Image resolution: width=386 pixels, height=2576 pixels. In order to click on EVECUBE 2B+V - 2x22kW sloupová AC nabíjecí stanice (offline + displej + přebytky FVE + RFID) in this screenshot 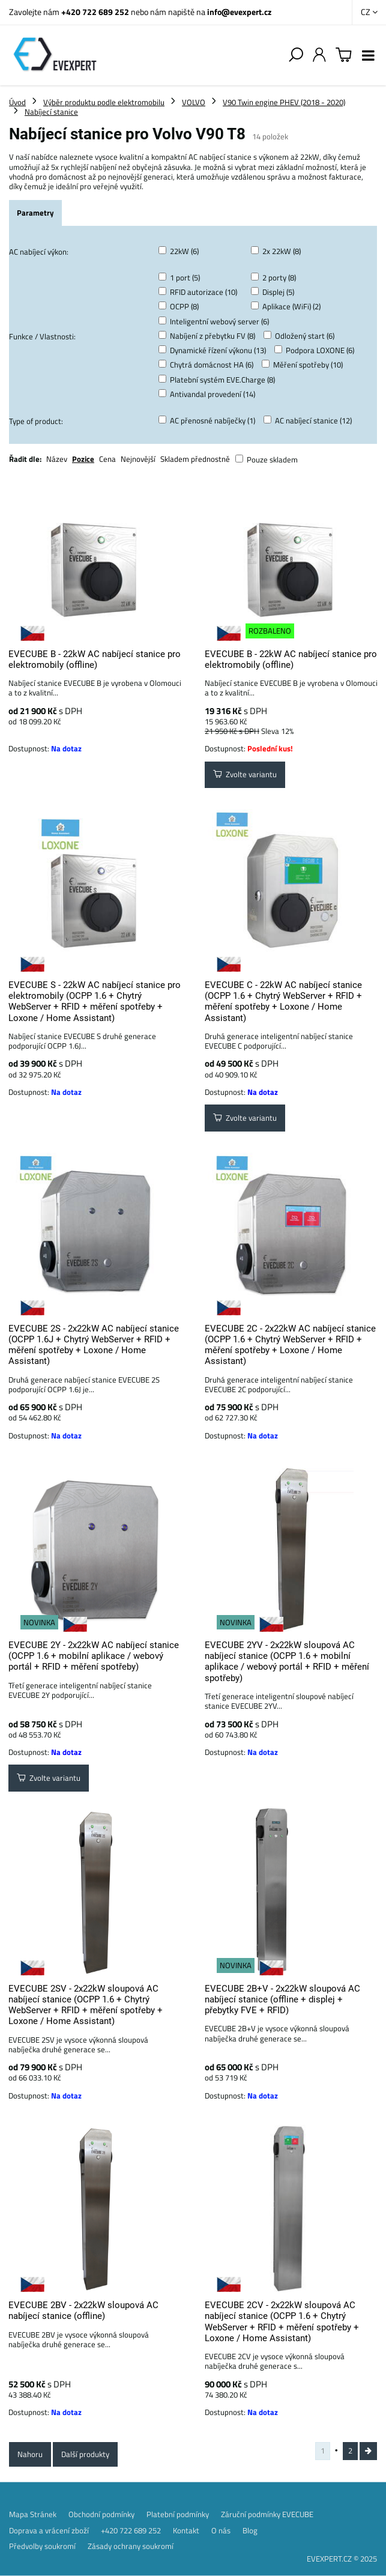, I will do `click(282, 1999)`.